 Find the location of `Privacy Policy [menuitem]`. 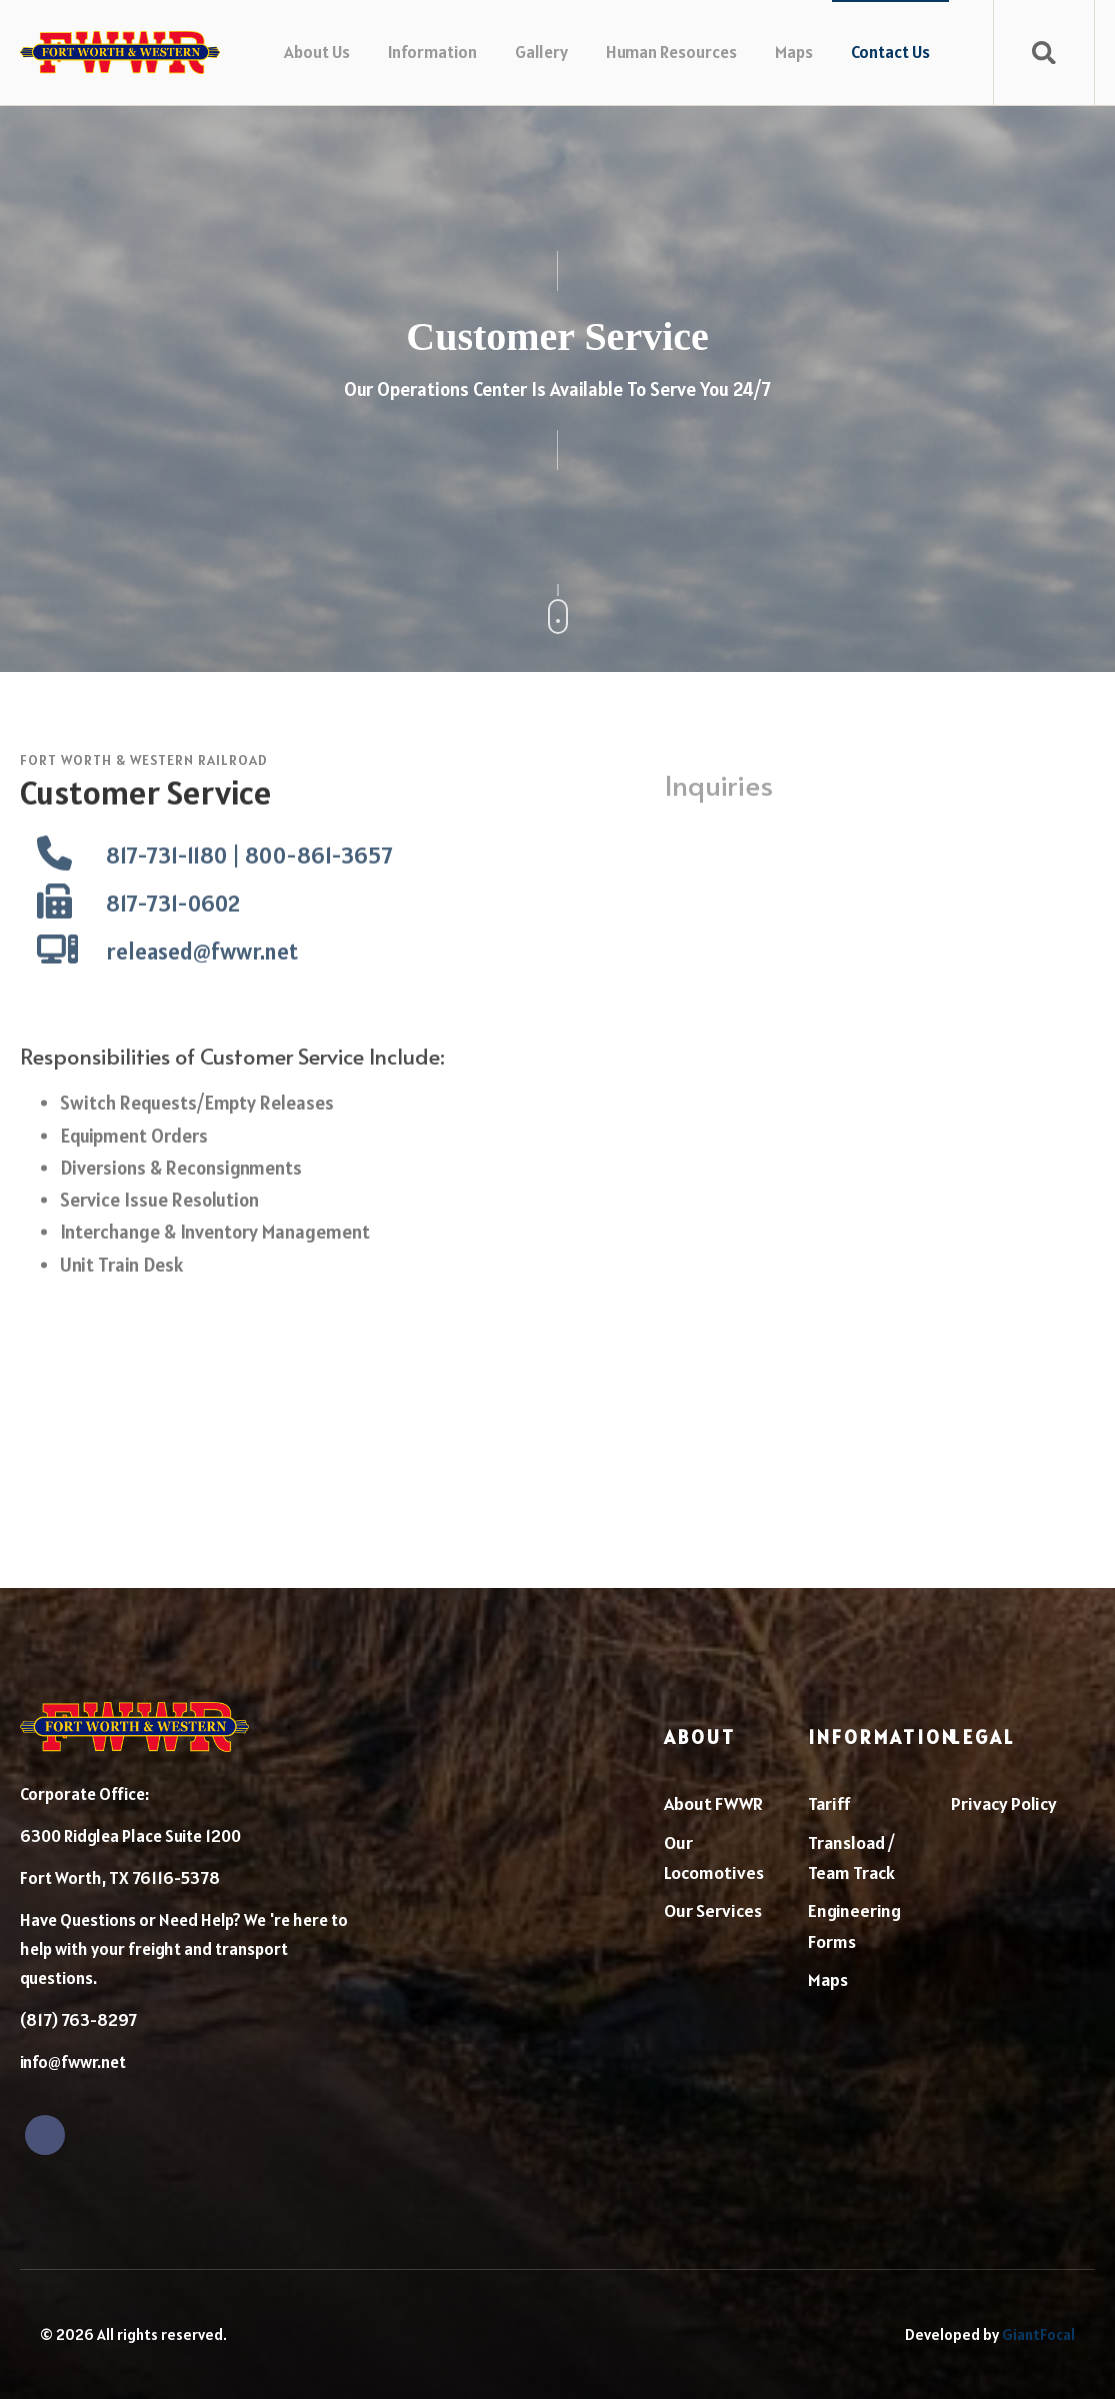

Privacy Policy [menuitem] is located at coordinates (1004, 1803).